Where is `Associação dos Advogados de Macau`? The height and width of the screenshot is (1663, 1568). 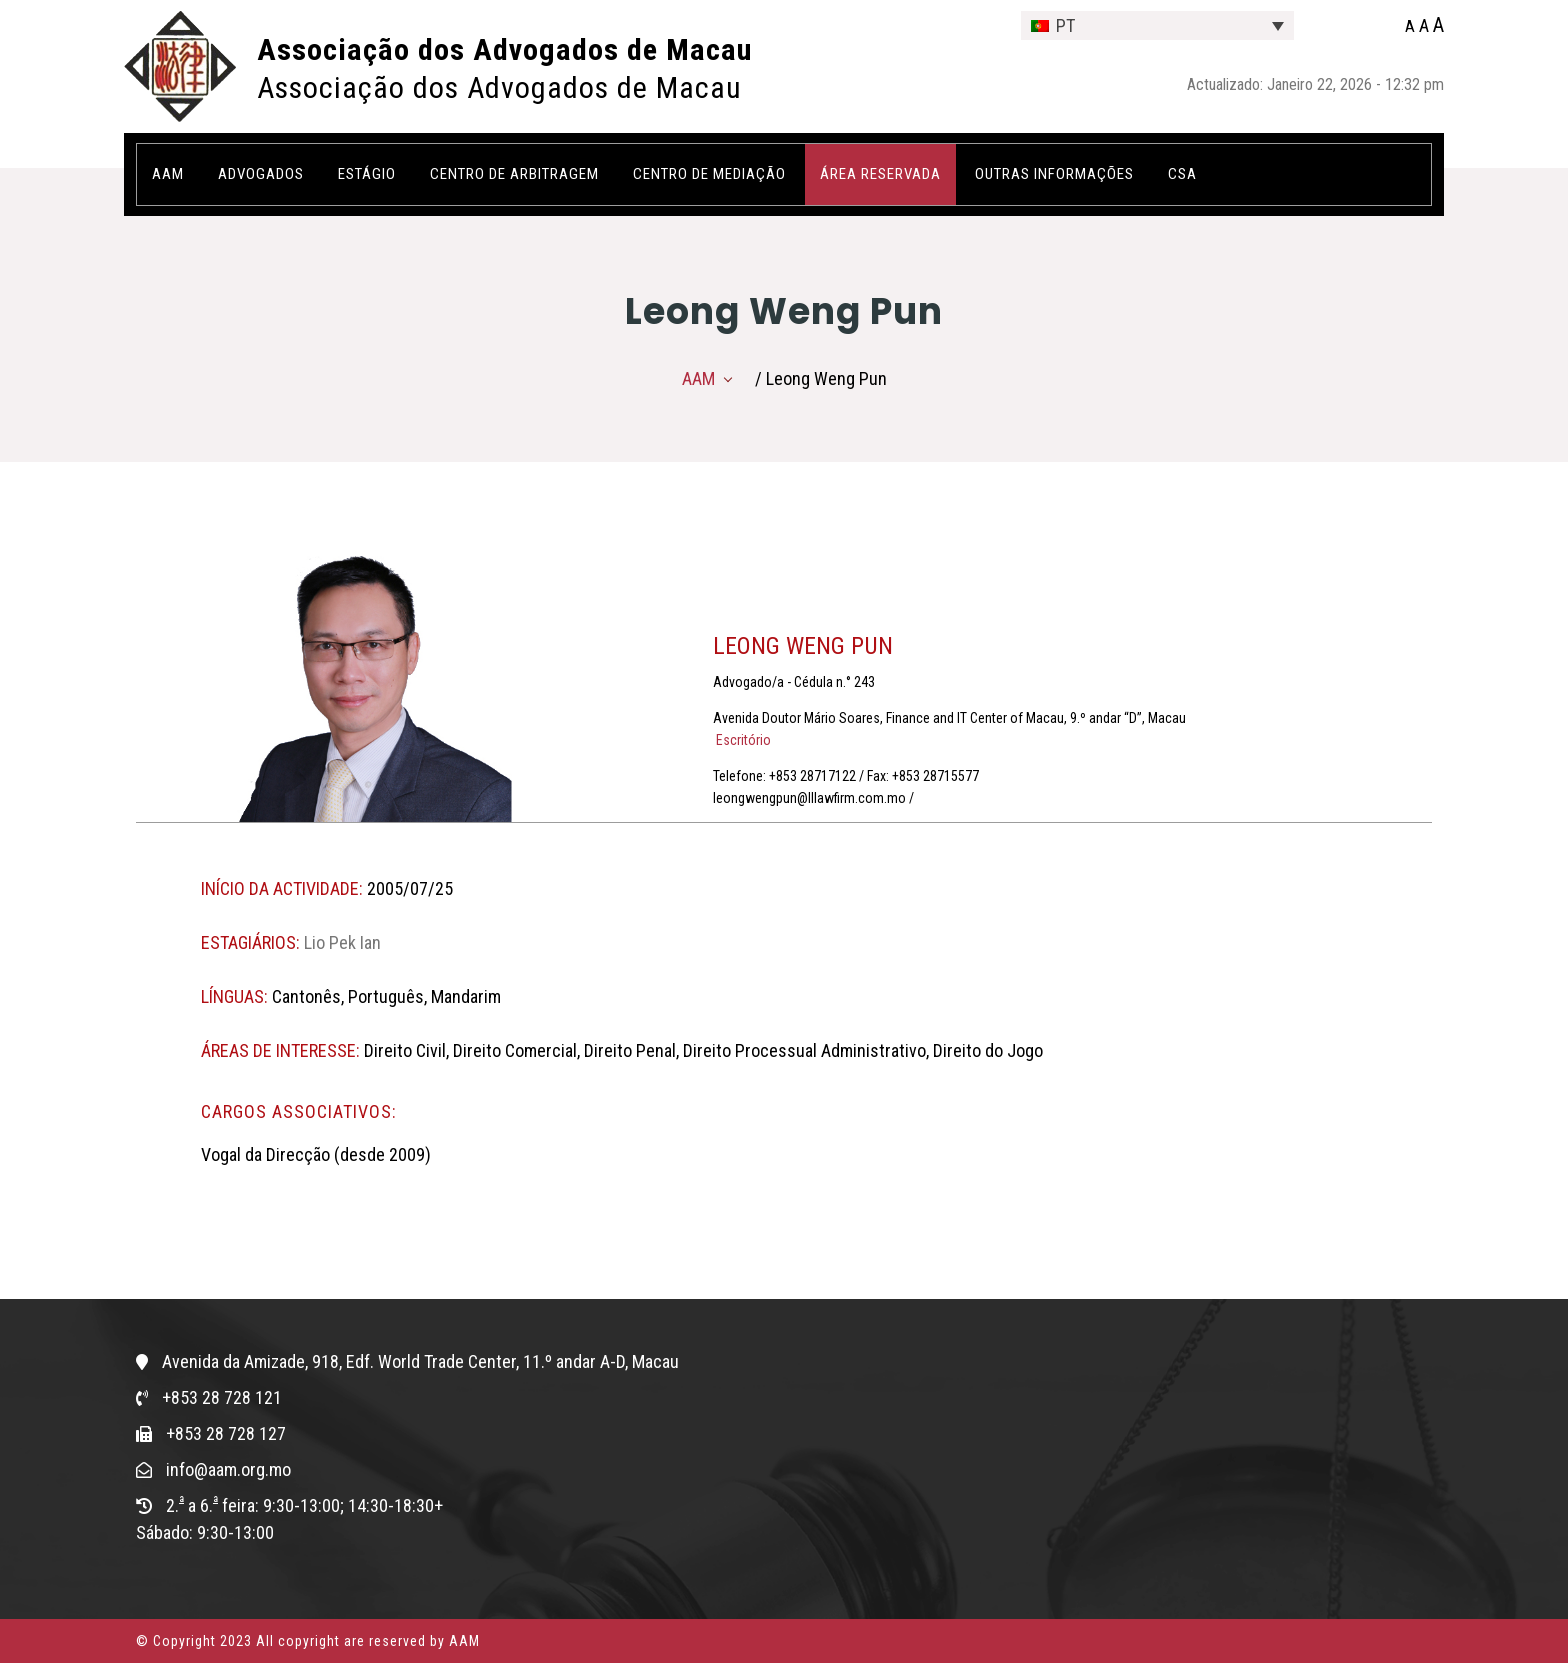
Associação dos Advogados de Macau is located at coordinates (504, 49).